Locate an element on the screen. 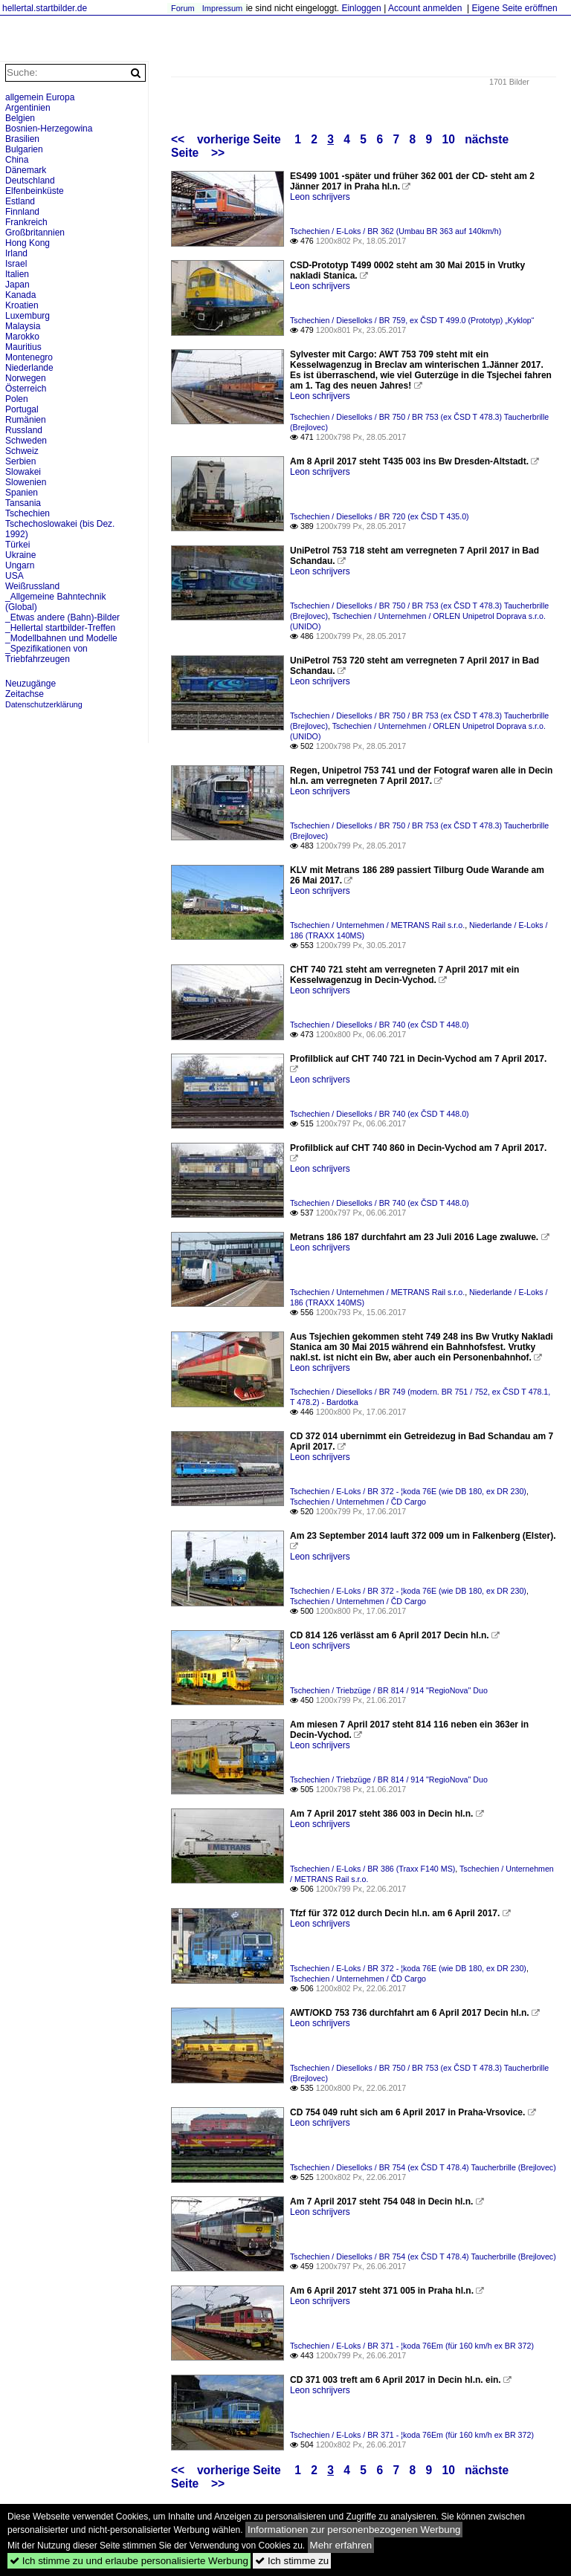 This screenshot has width=571, height=2576. Tschechien / Triebzüge / BR 814 / 914 "RegioNova" Duo is located at coordinates (389, 1690).